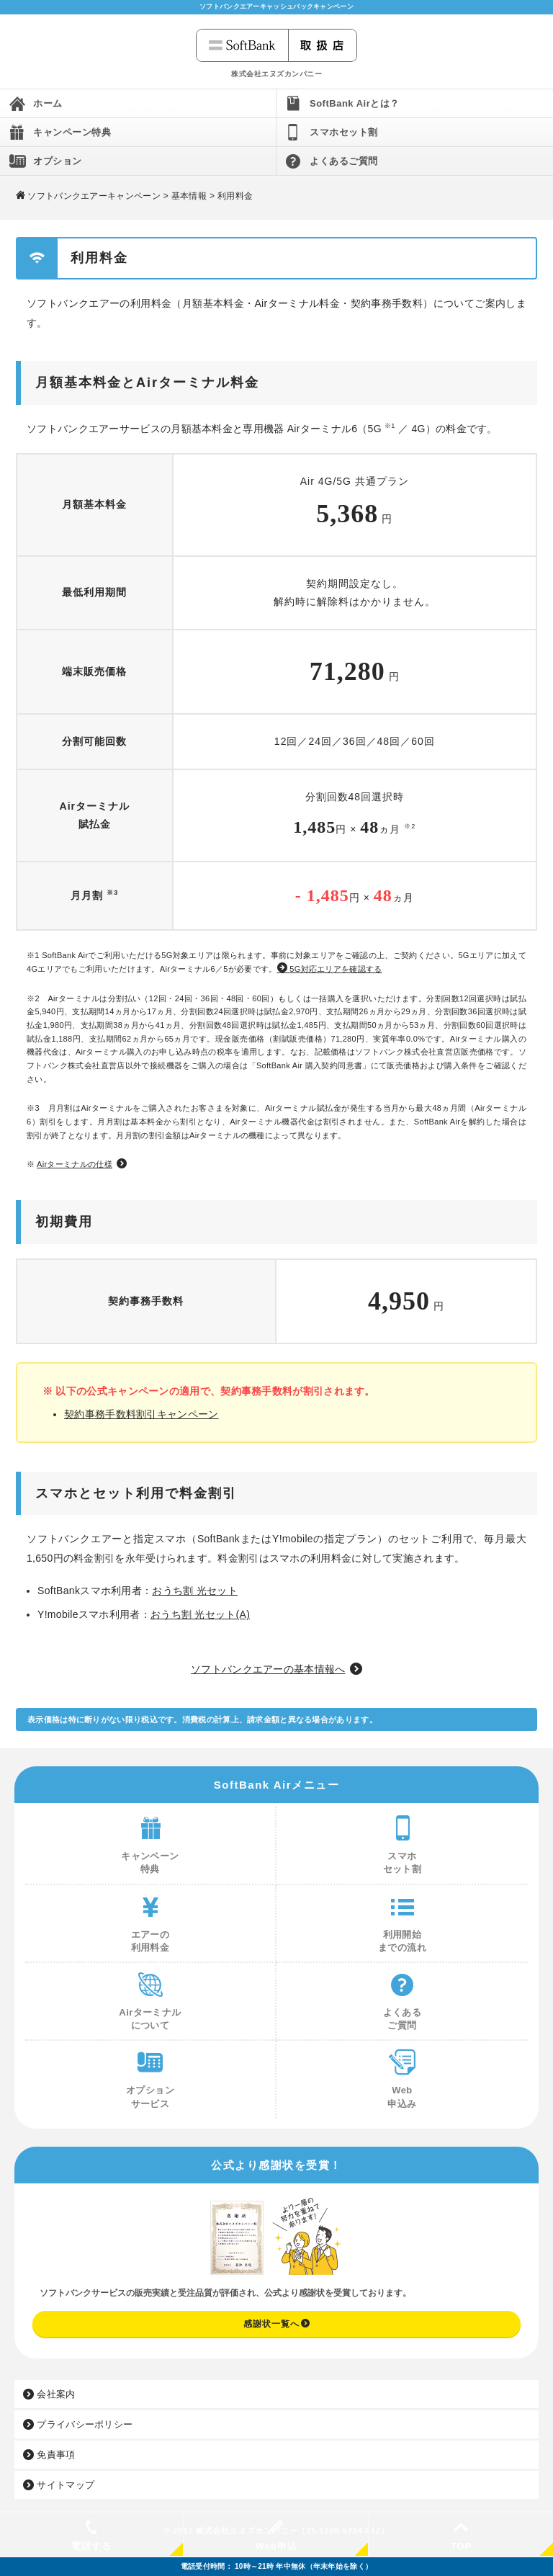  What do you see at coordinates (150, 2074) in the screenshot?
I see `オプションサービス` at bounding box center [150, 2074].